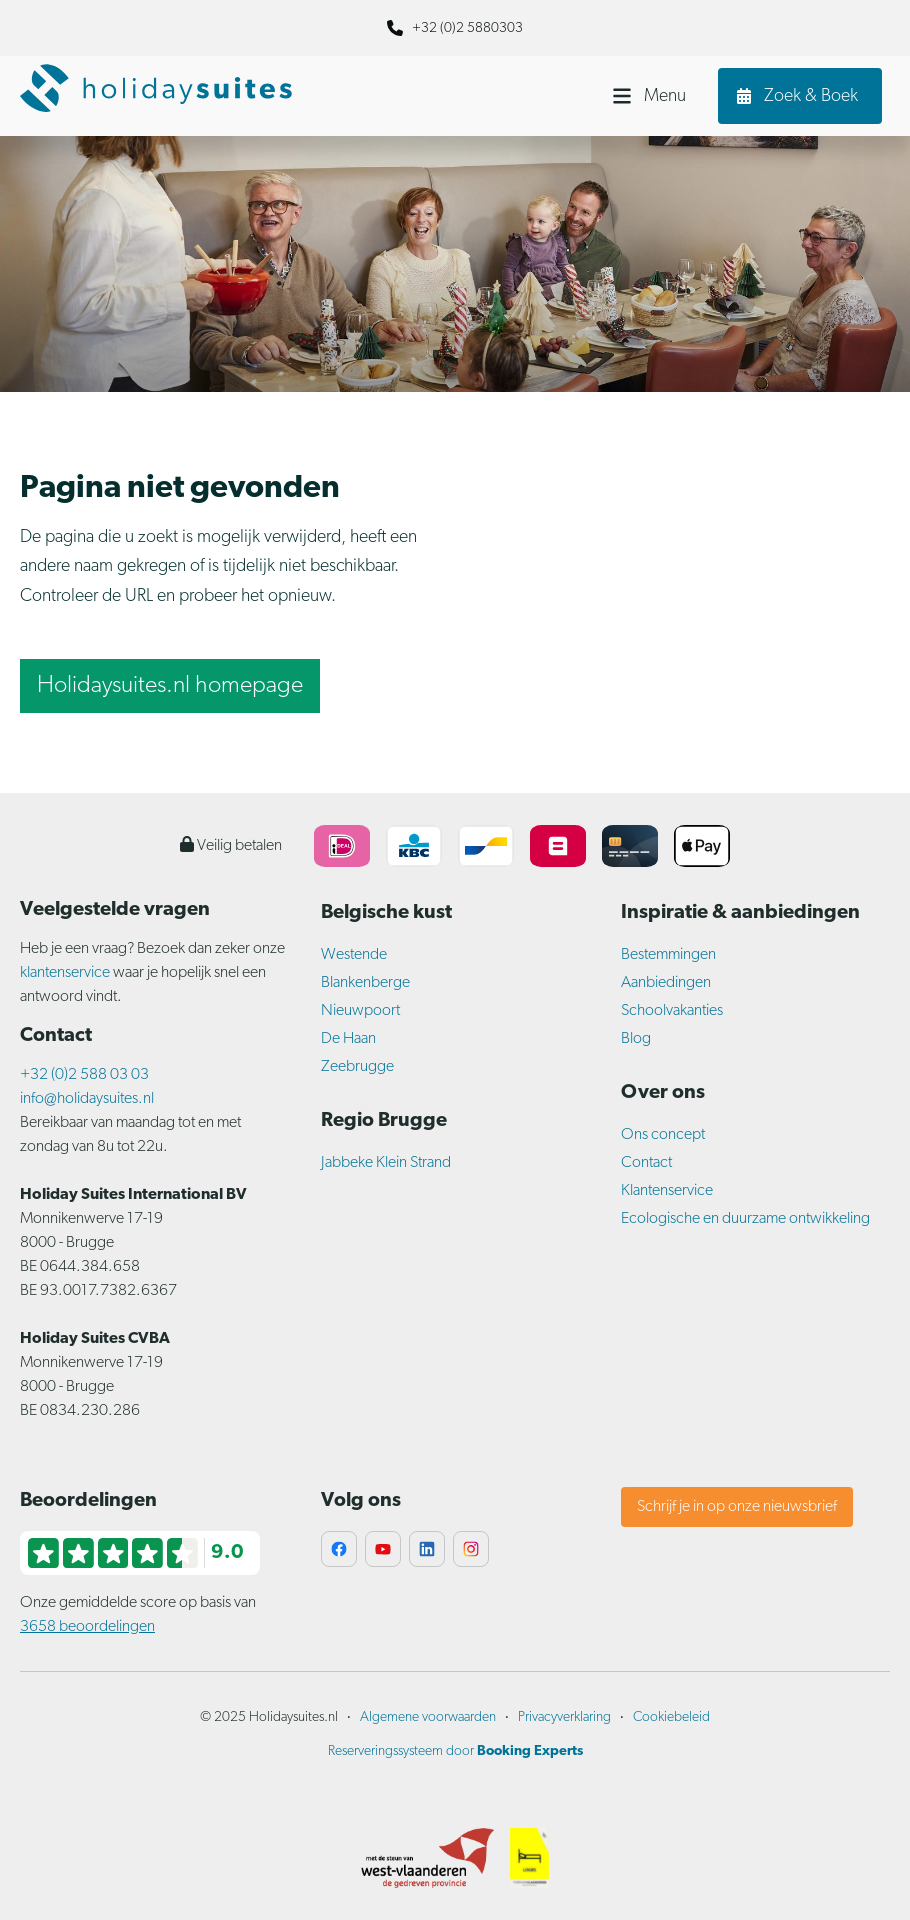  I want to click on Contact, so click(646, 1163).